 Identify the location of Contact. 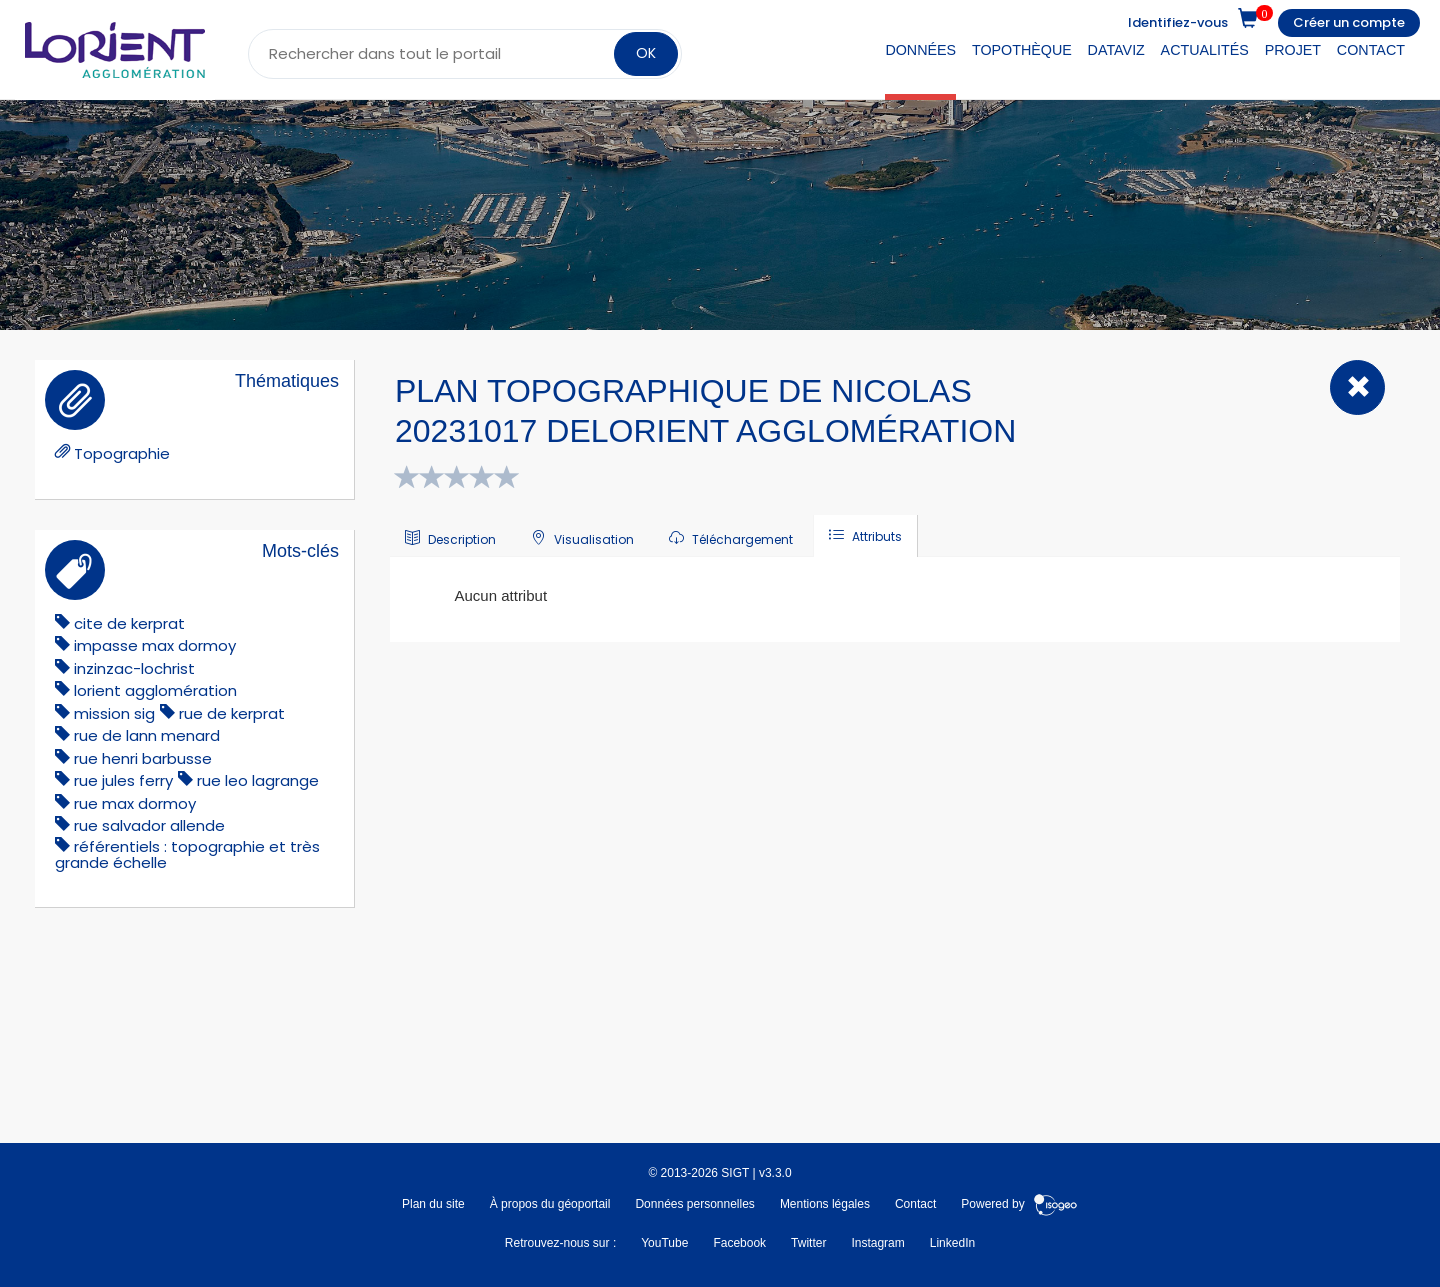
(1371, 50).